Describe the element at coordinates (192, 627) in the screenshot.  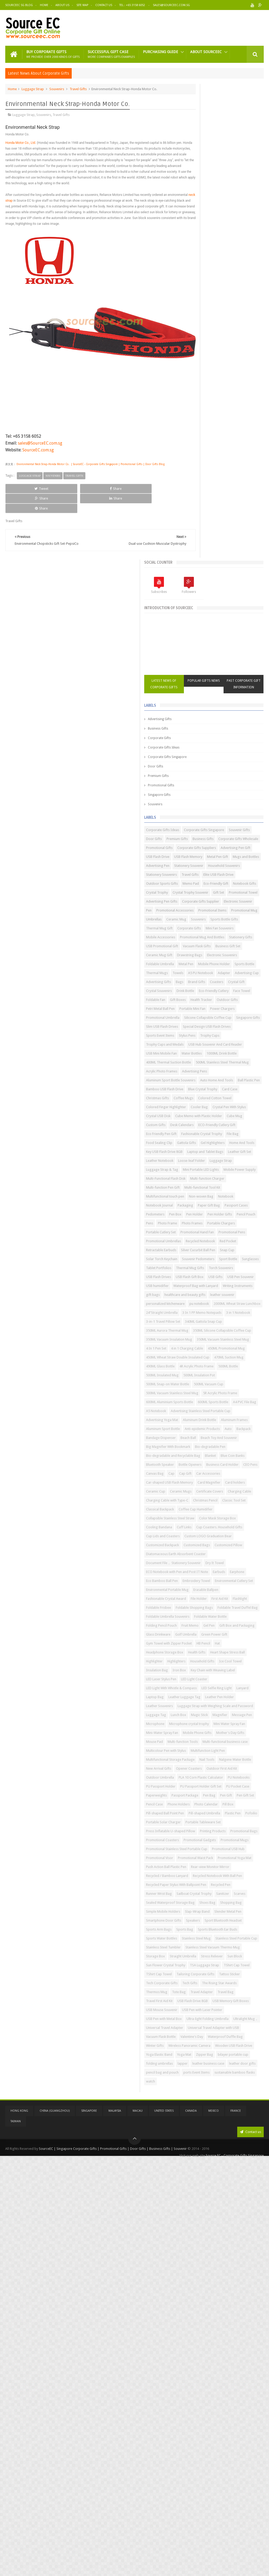
I see `Bags` at that location.